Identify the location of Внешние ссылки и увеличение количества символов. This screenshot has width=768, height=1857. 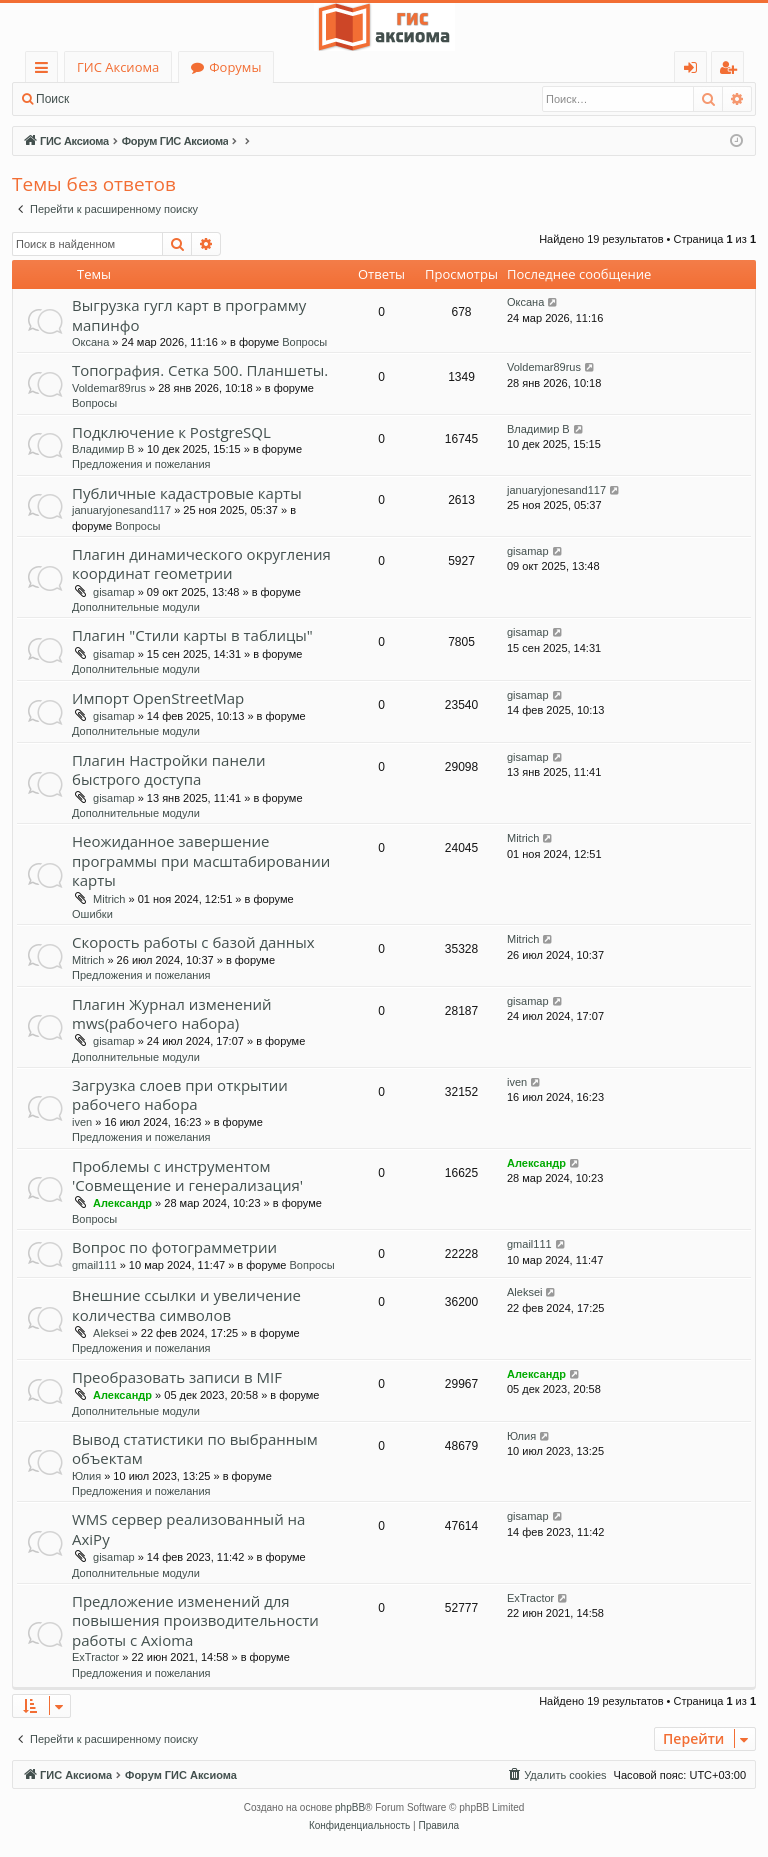
(186, 1304).